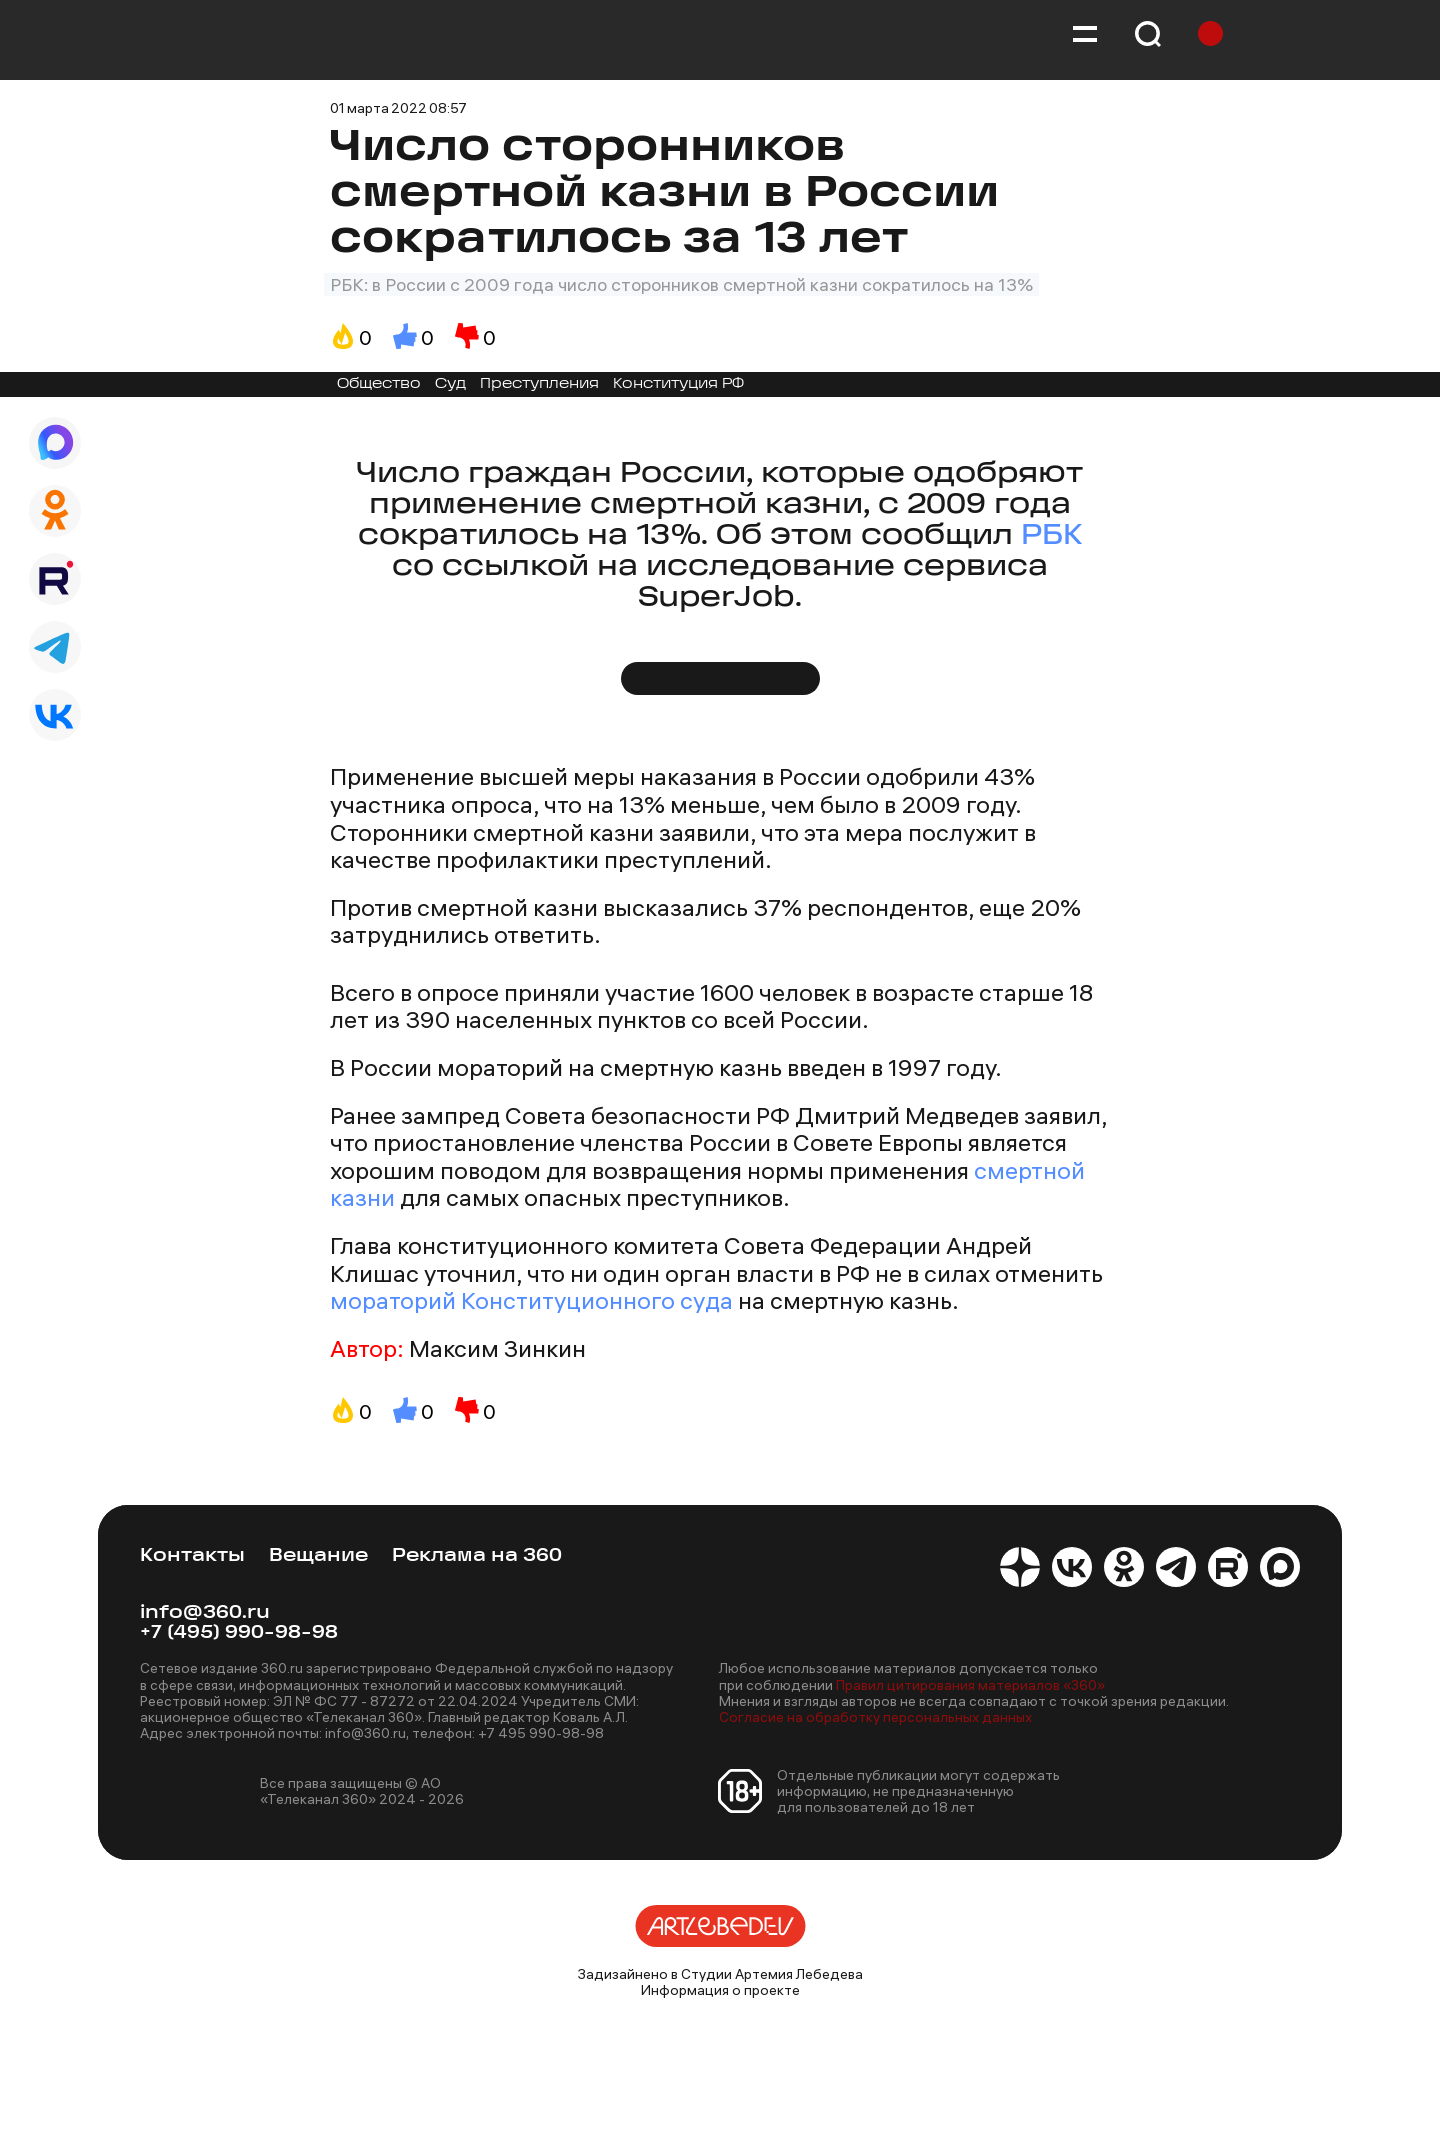  Describe the element at coordinates (539, 384) in the screenshot. I see `Преступления` at that location.